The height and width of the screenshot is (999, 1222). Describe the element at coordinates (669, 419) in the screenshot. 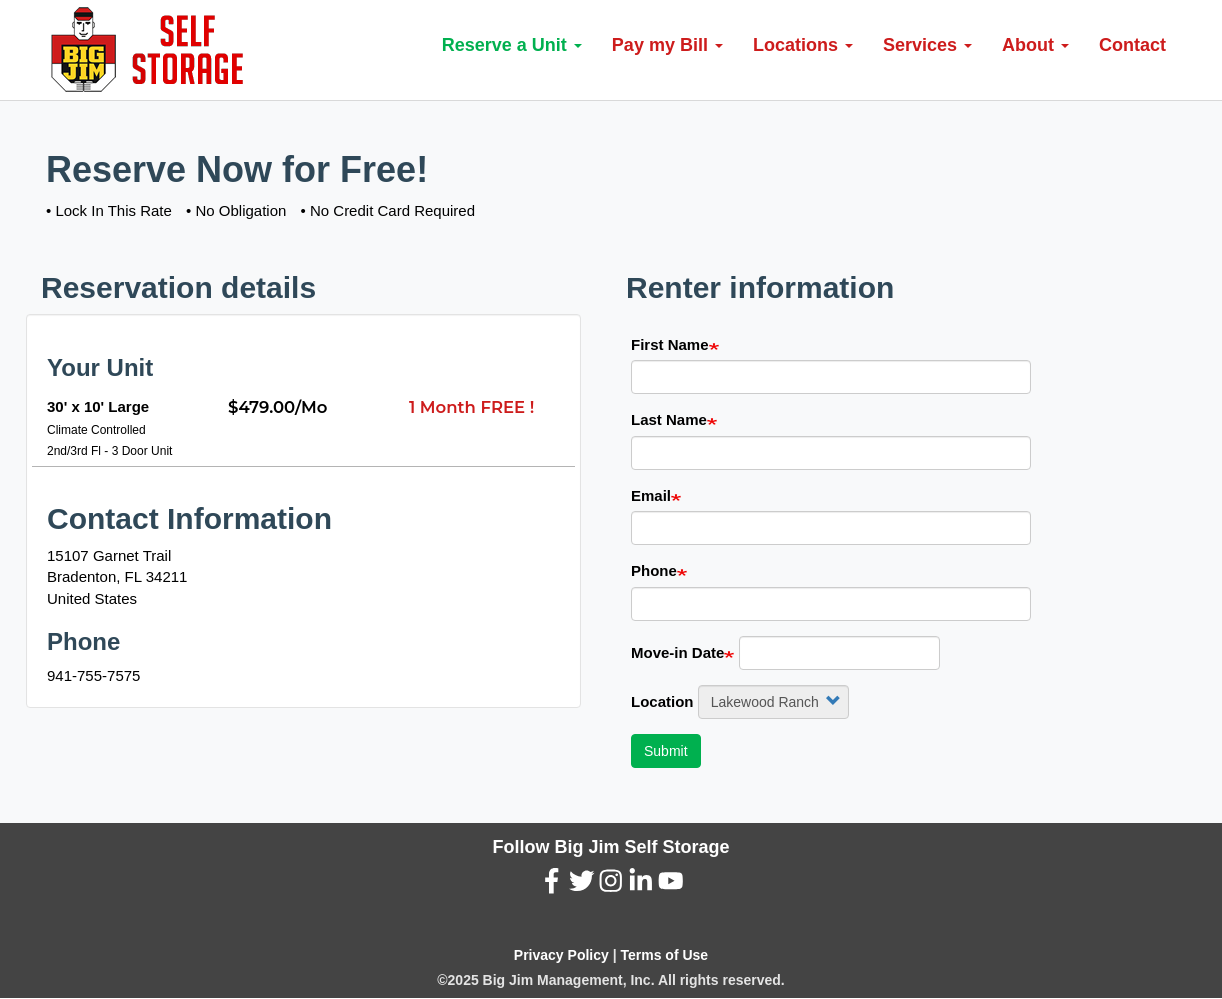

I see `Last Name` at that location.